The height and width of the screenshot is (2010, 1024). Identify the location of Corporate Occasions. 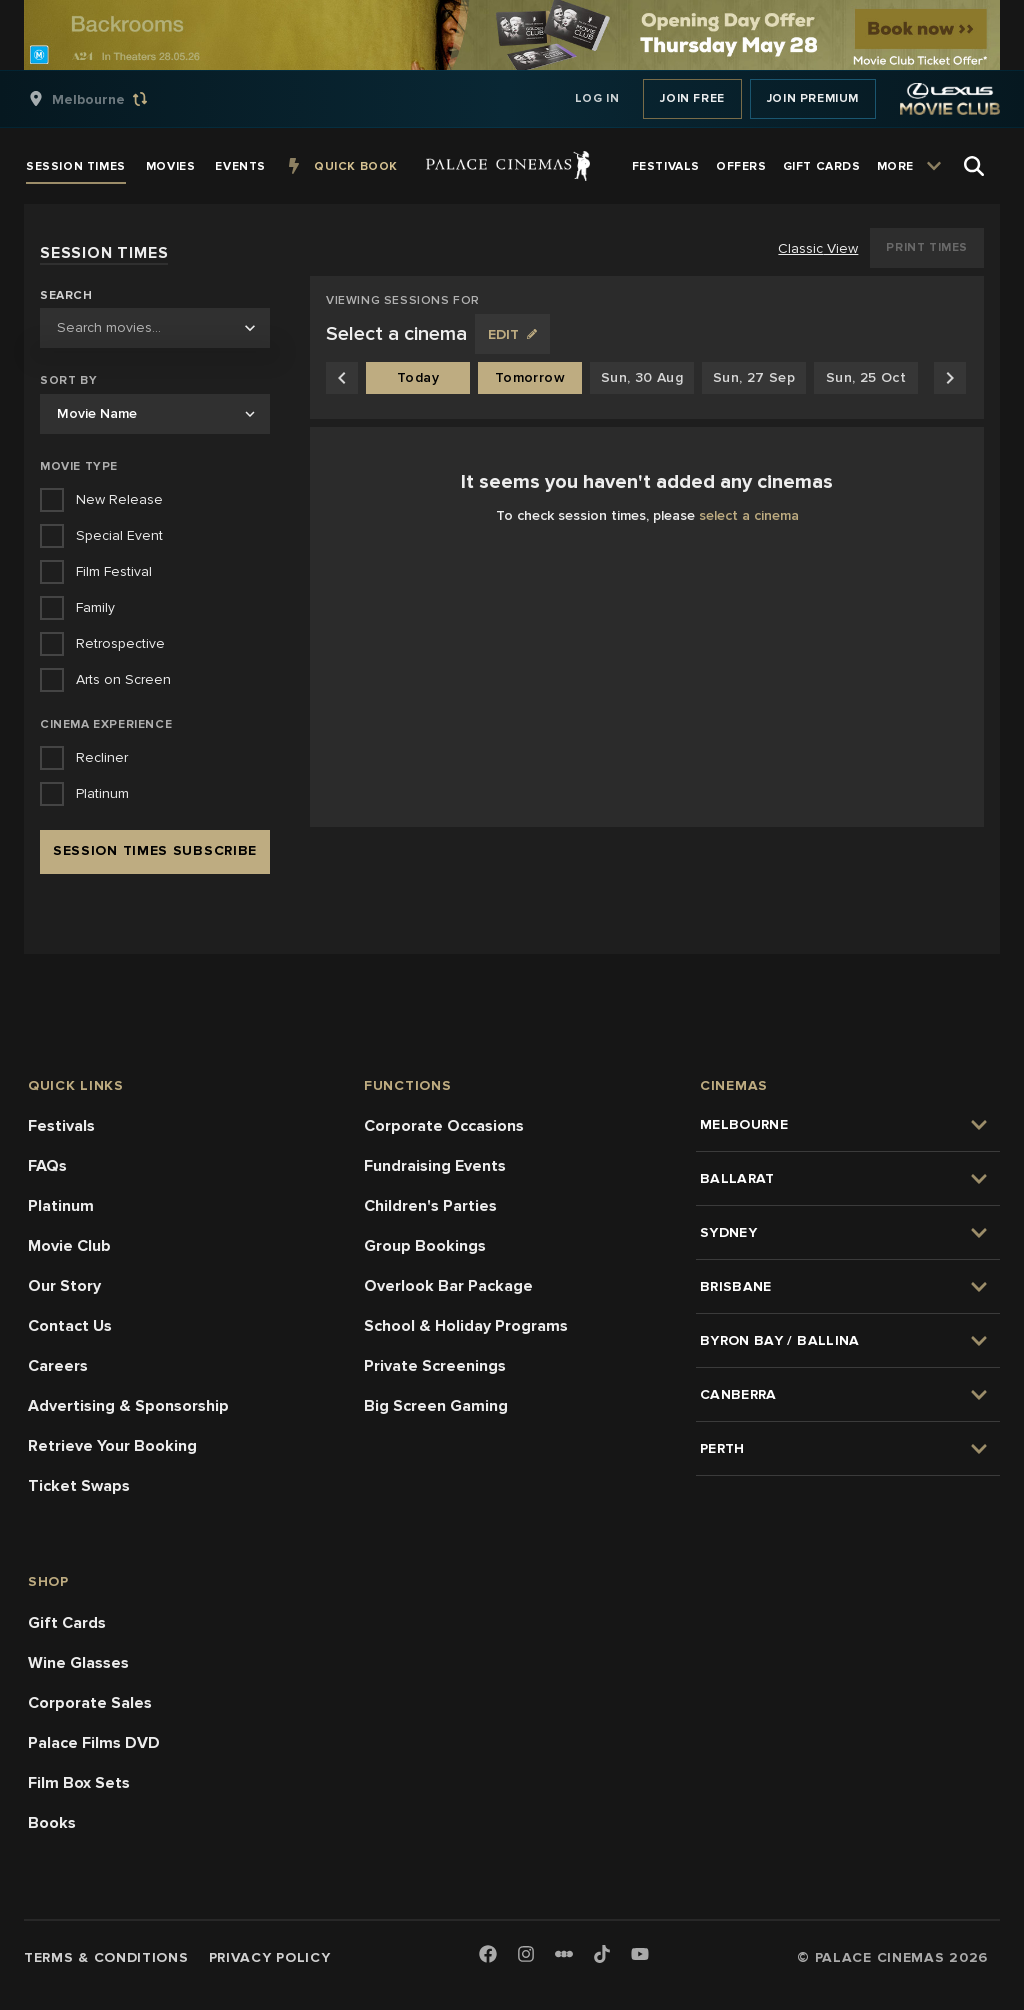
(444, 1126).